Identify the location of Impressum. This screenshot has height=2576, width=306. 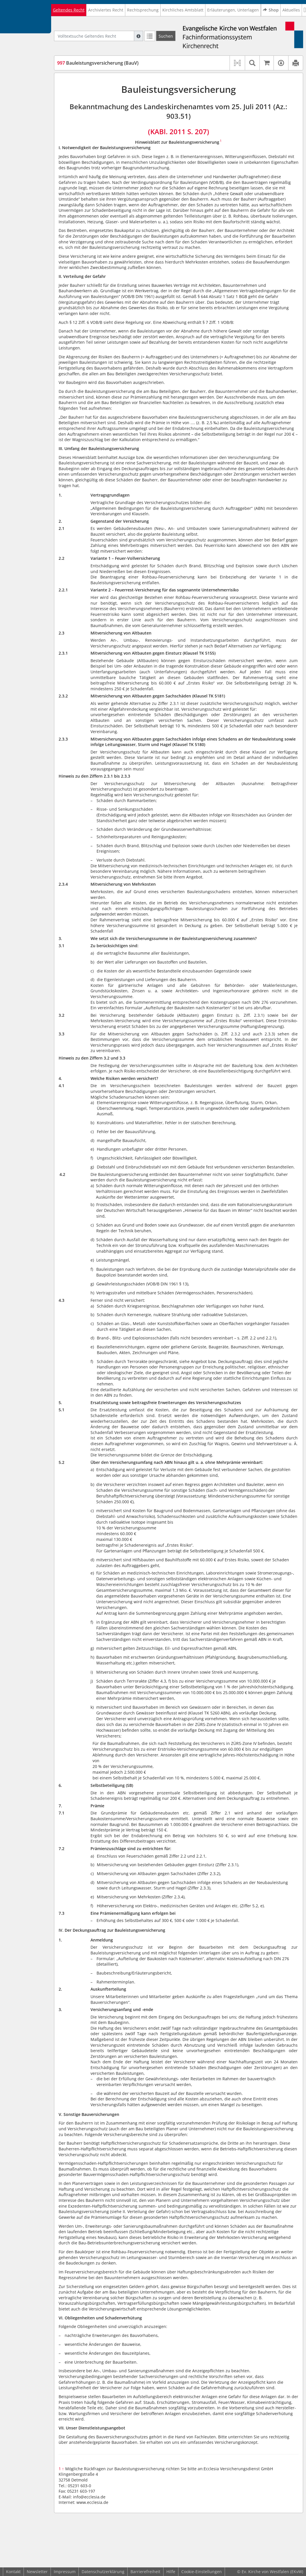
(65, 2571).